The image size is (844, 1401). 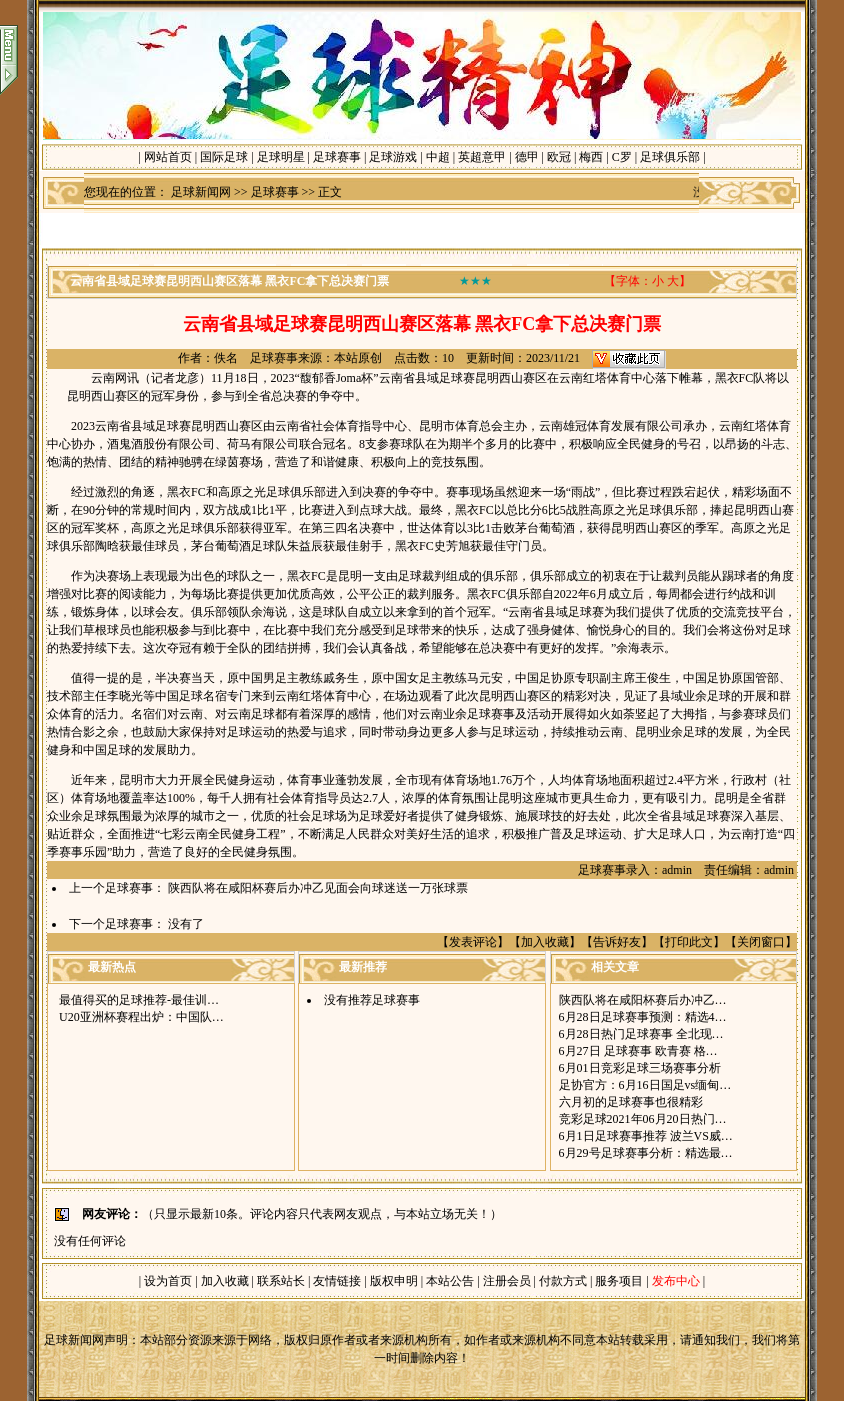 What do you see at coordinates (318, 888) in the screenshot?
I see `陕西队将在咸阳杯赛后办冲乙见面会向球迷送一万张球票` at bounding box center [318, 888].